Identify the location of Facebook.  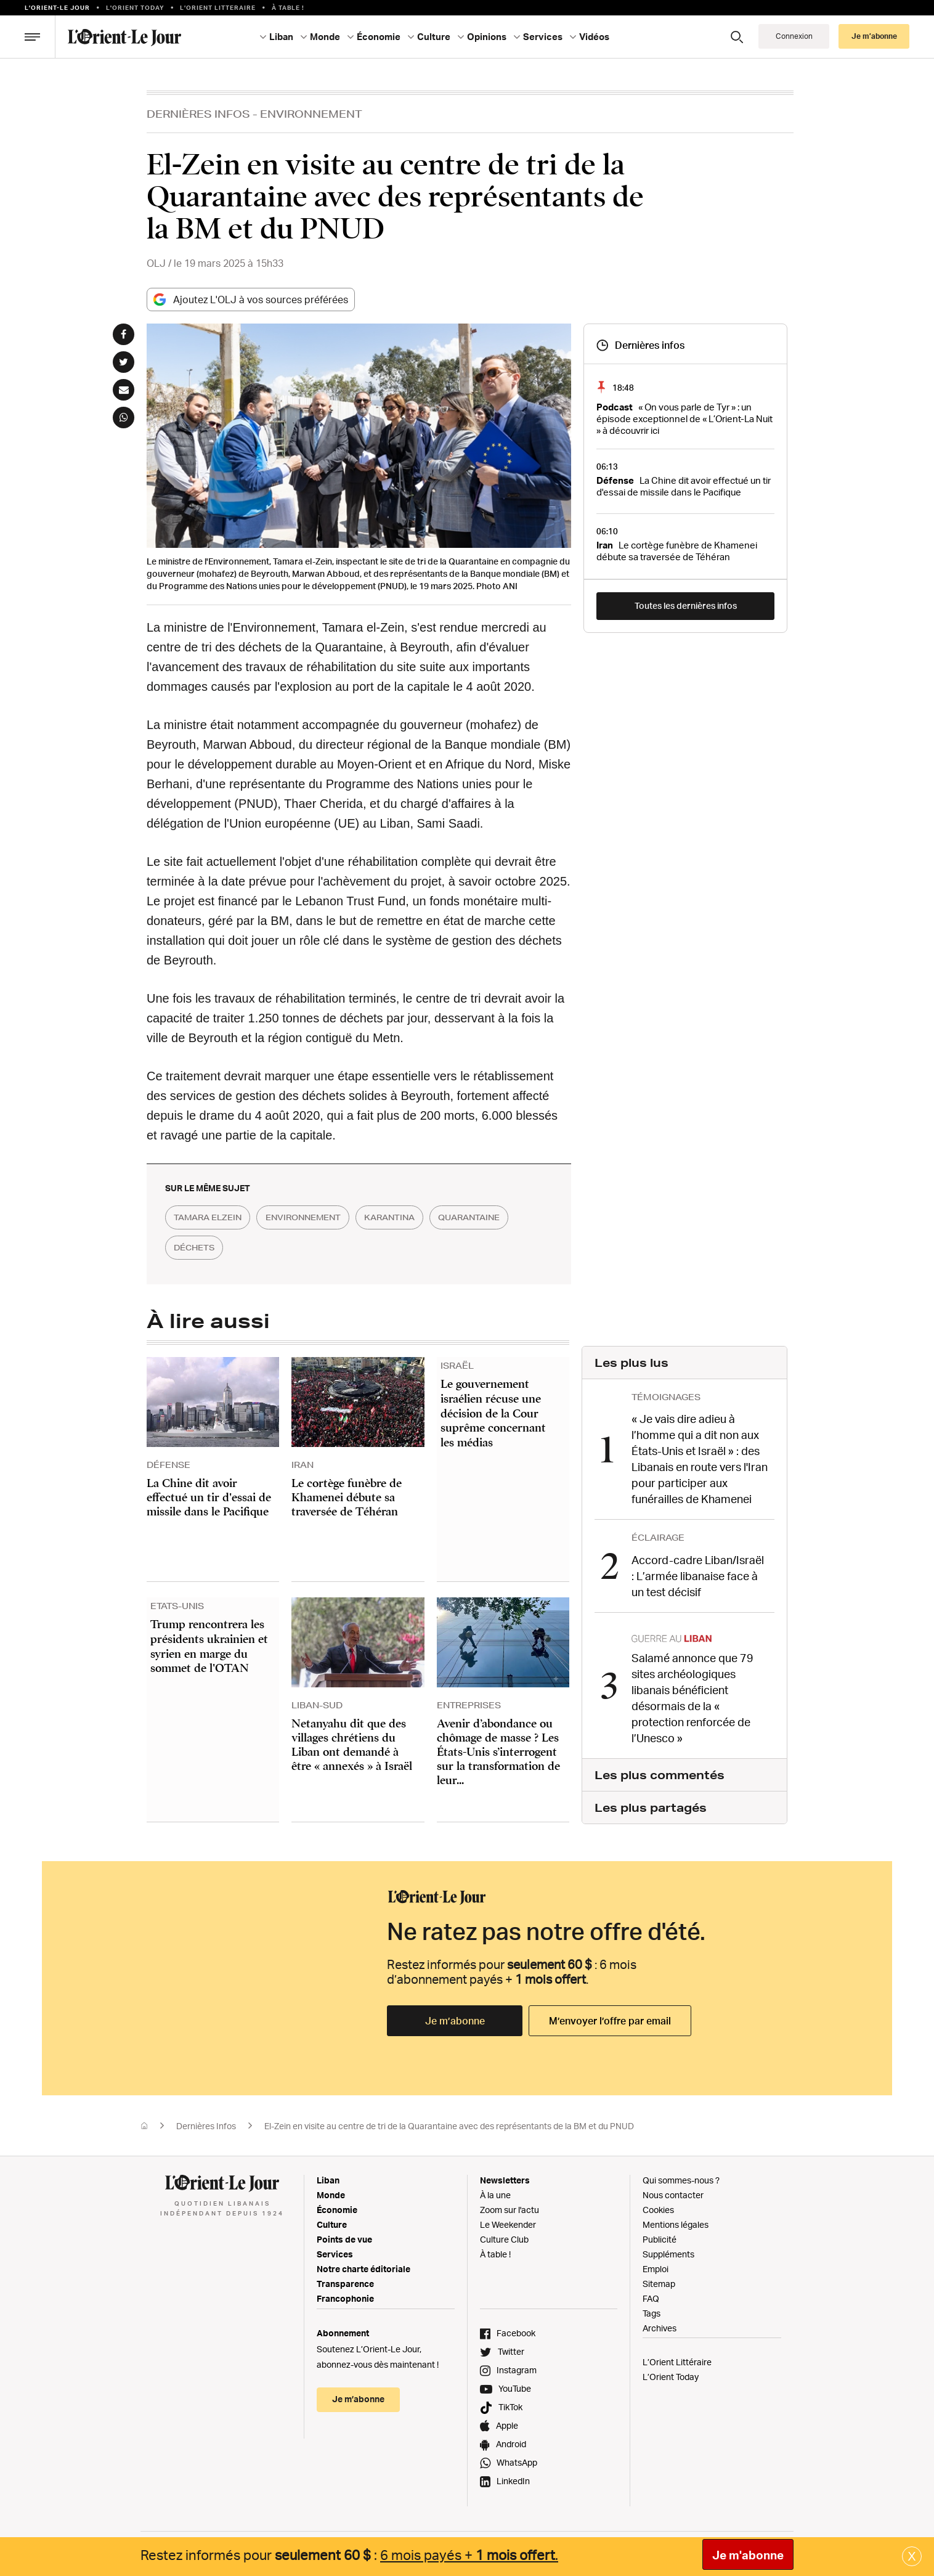
(516, 2328).